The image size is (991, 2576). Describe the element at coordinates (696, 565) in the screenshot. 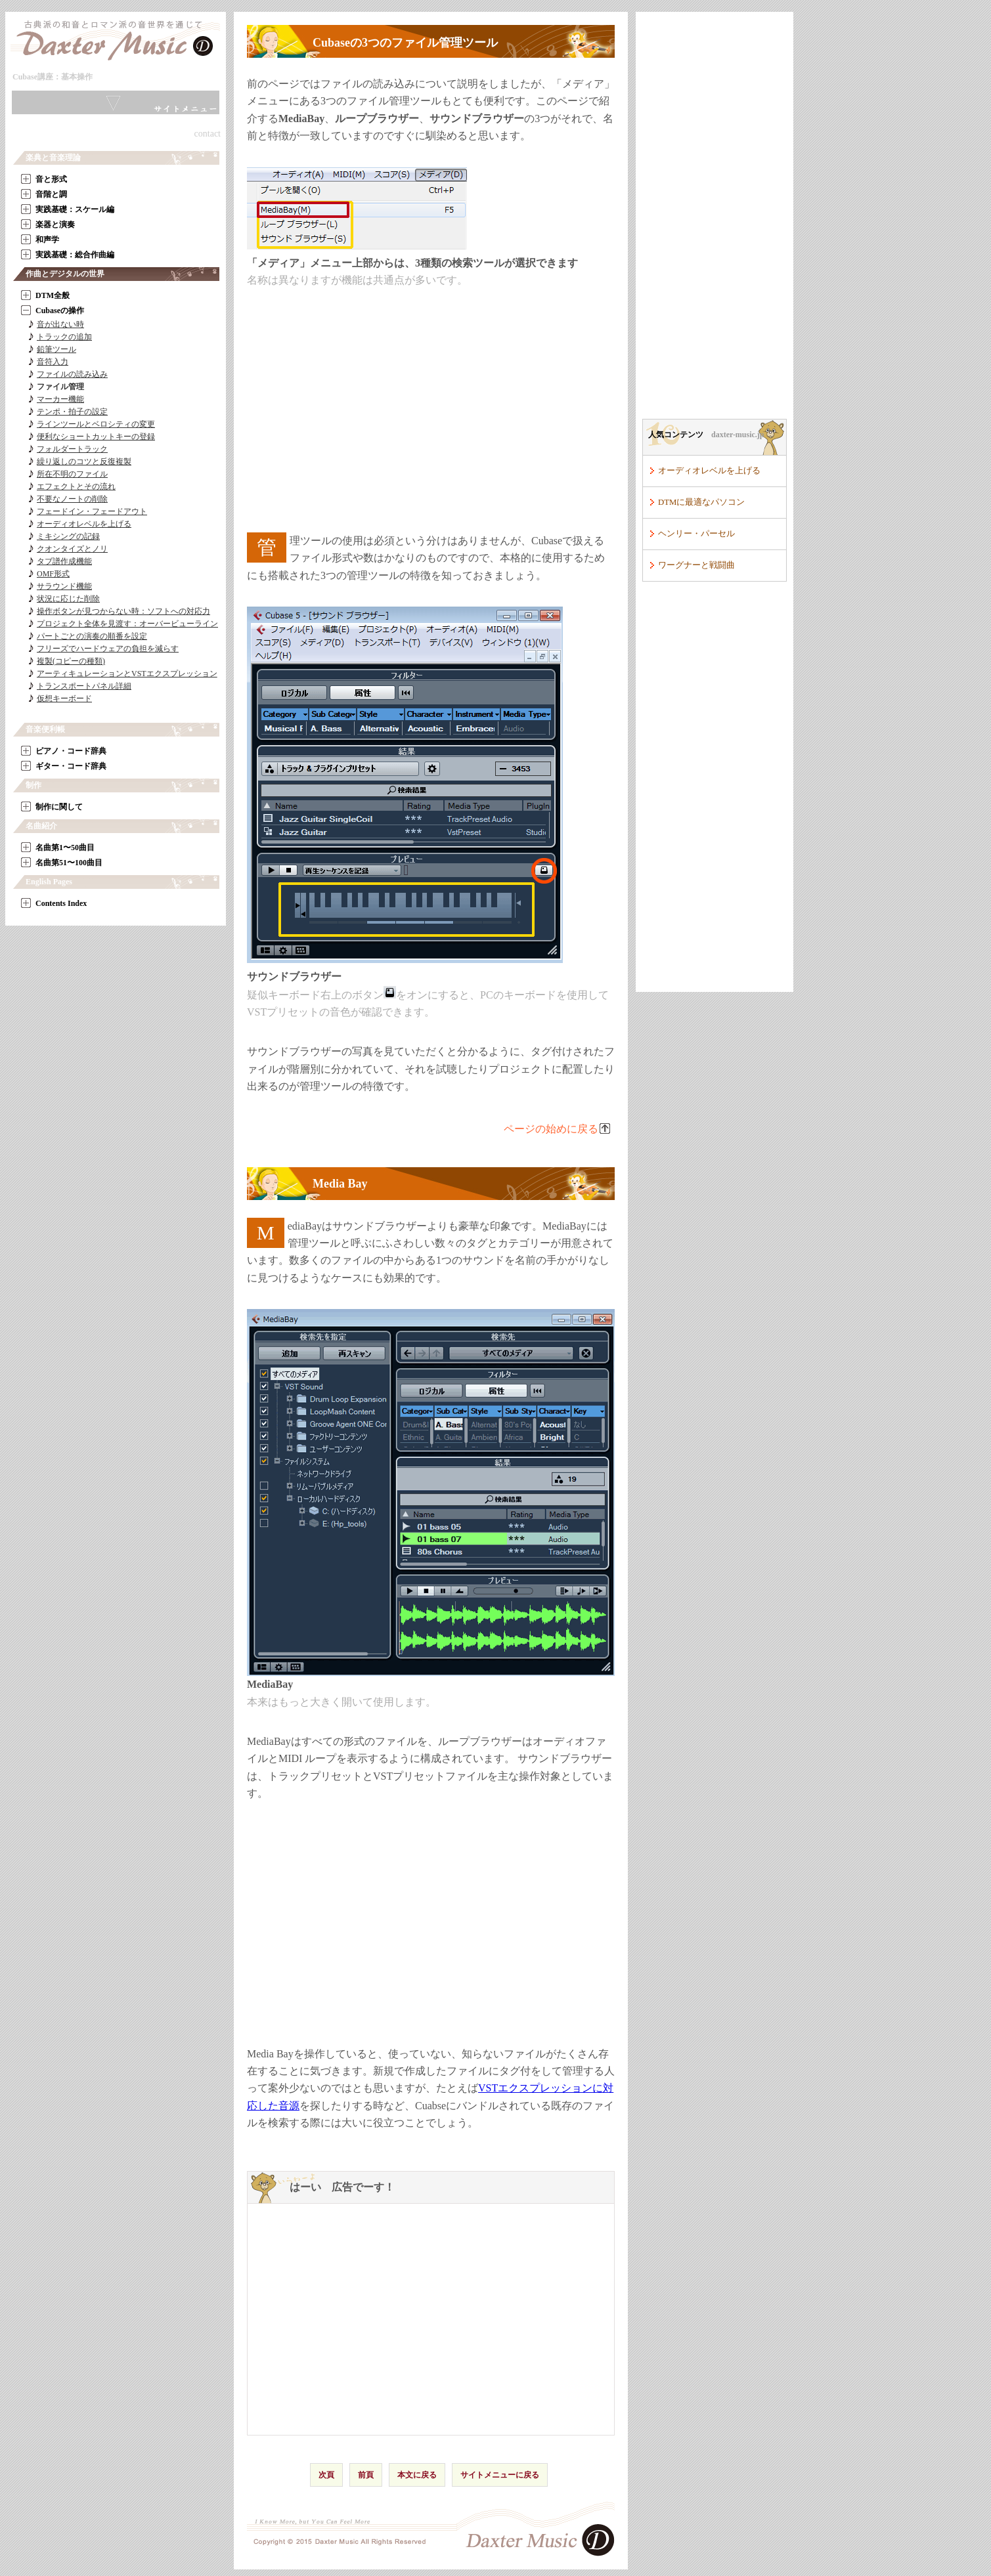

I see `ワーグナーと戦闘曲` at that location.